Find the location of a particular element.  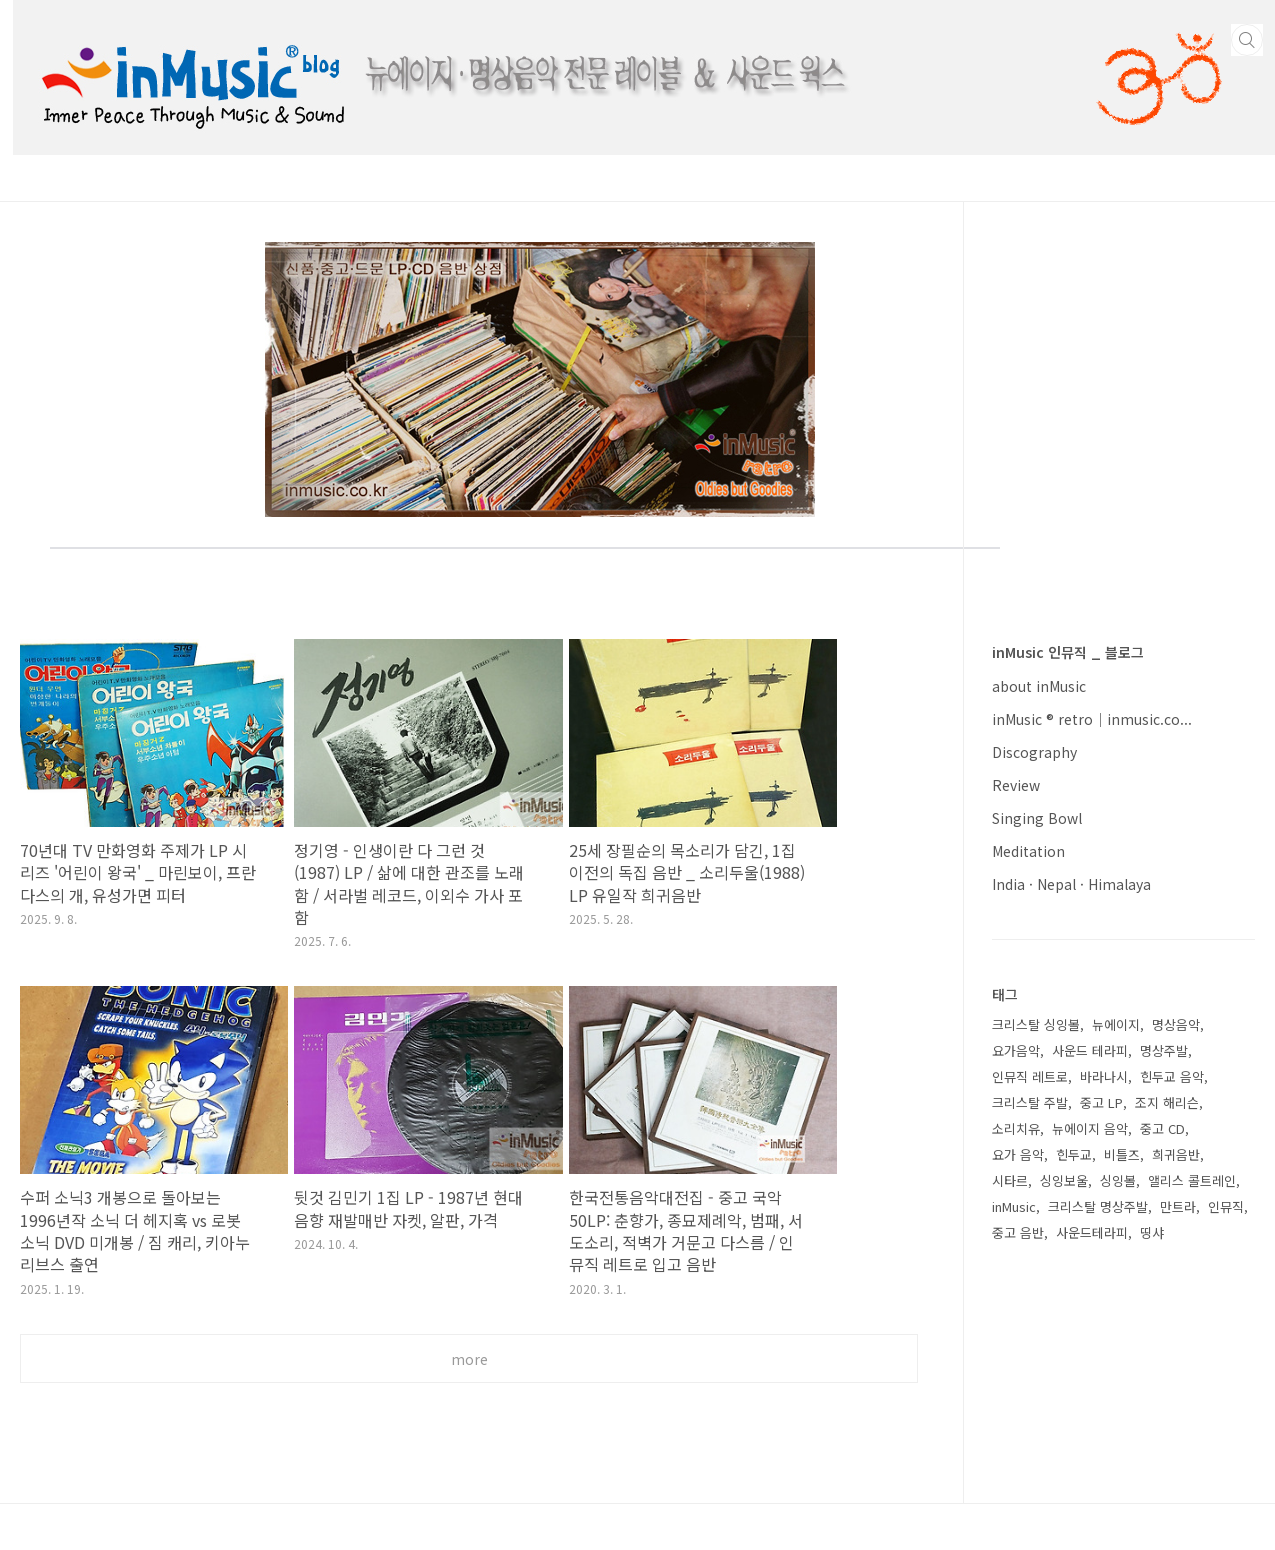

뉴에이지 음악 is located at coordinates (1090, 1128).